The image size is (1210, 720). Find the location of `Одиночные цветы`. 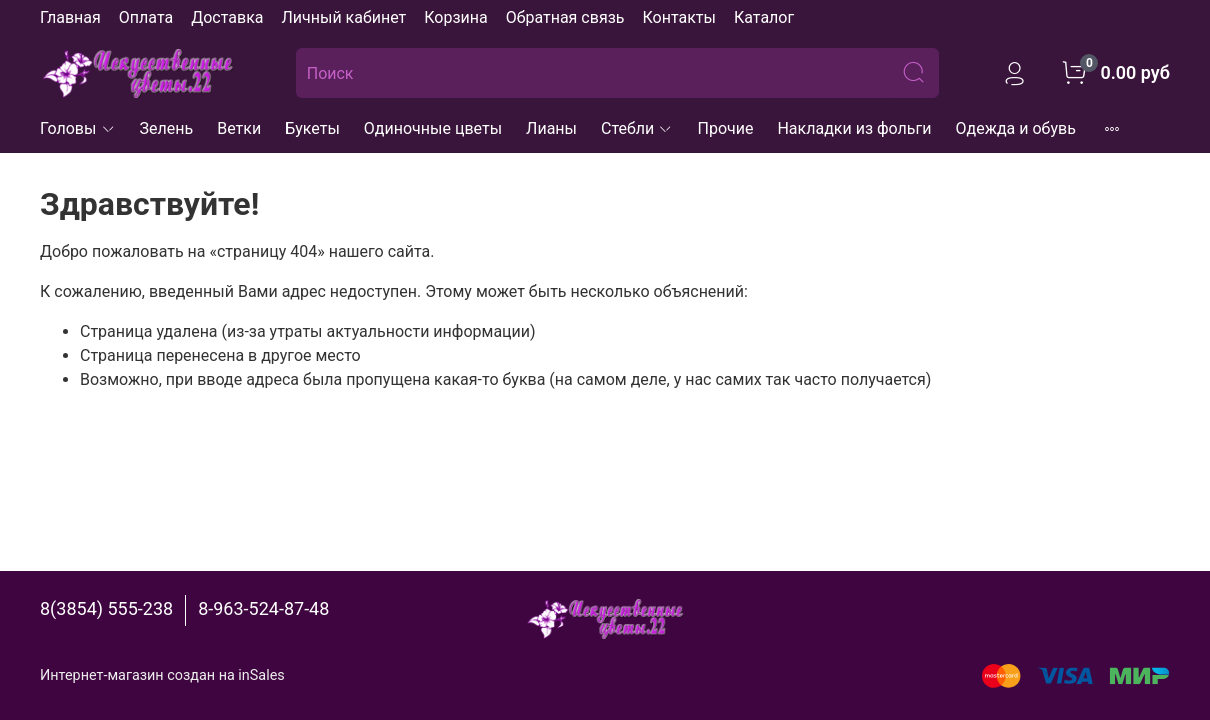

Одиночные цветы is located at coordinates (433, 128).